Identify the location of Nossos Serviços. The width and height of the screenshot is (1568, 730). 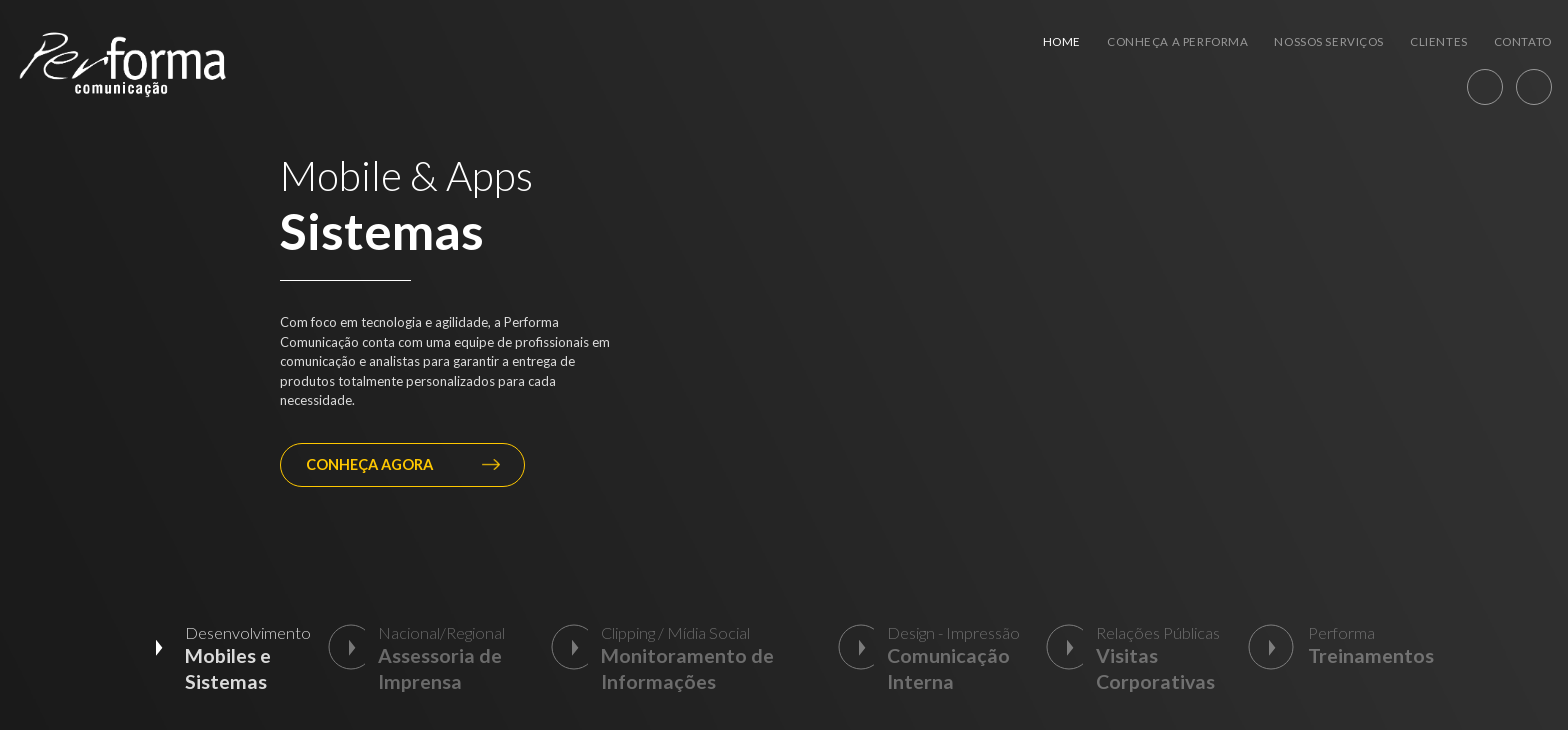
(1329, 41).